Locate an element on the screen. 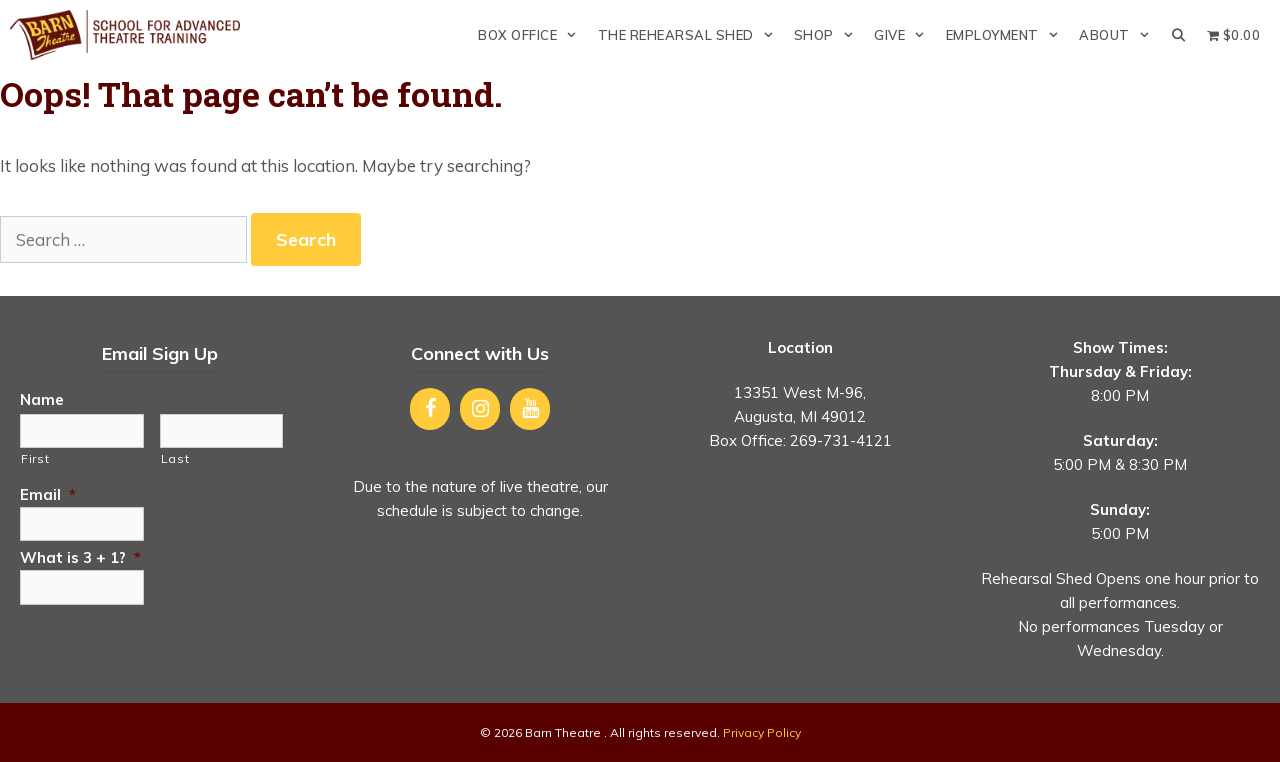 The image size is (1280, 762). Employment is located at coordinates (1007, 35).